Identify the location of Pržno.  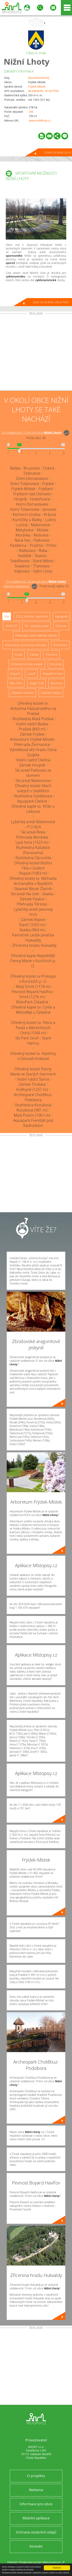
(51, 545).